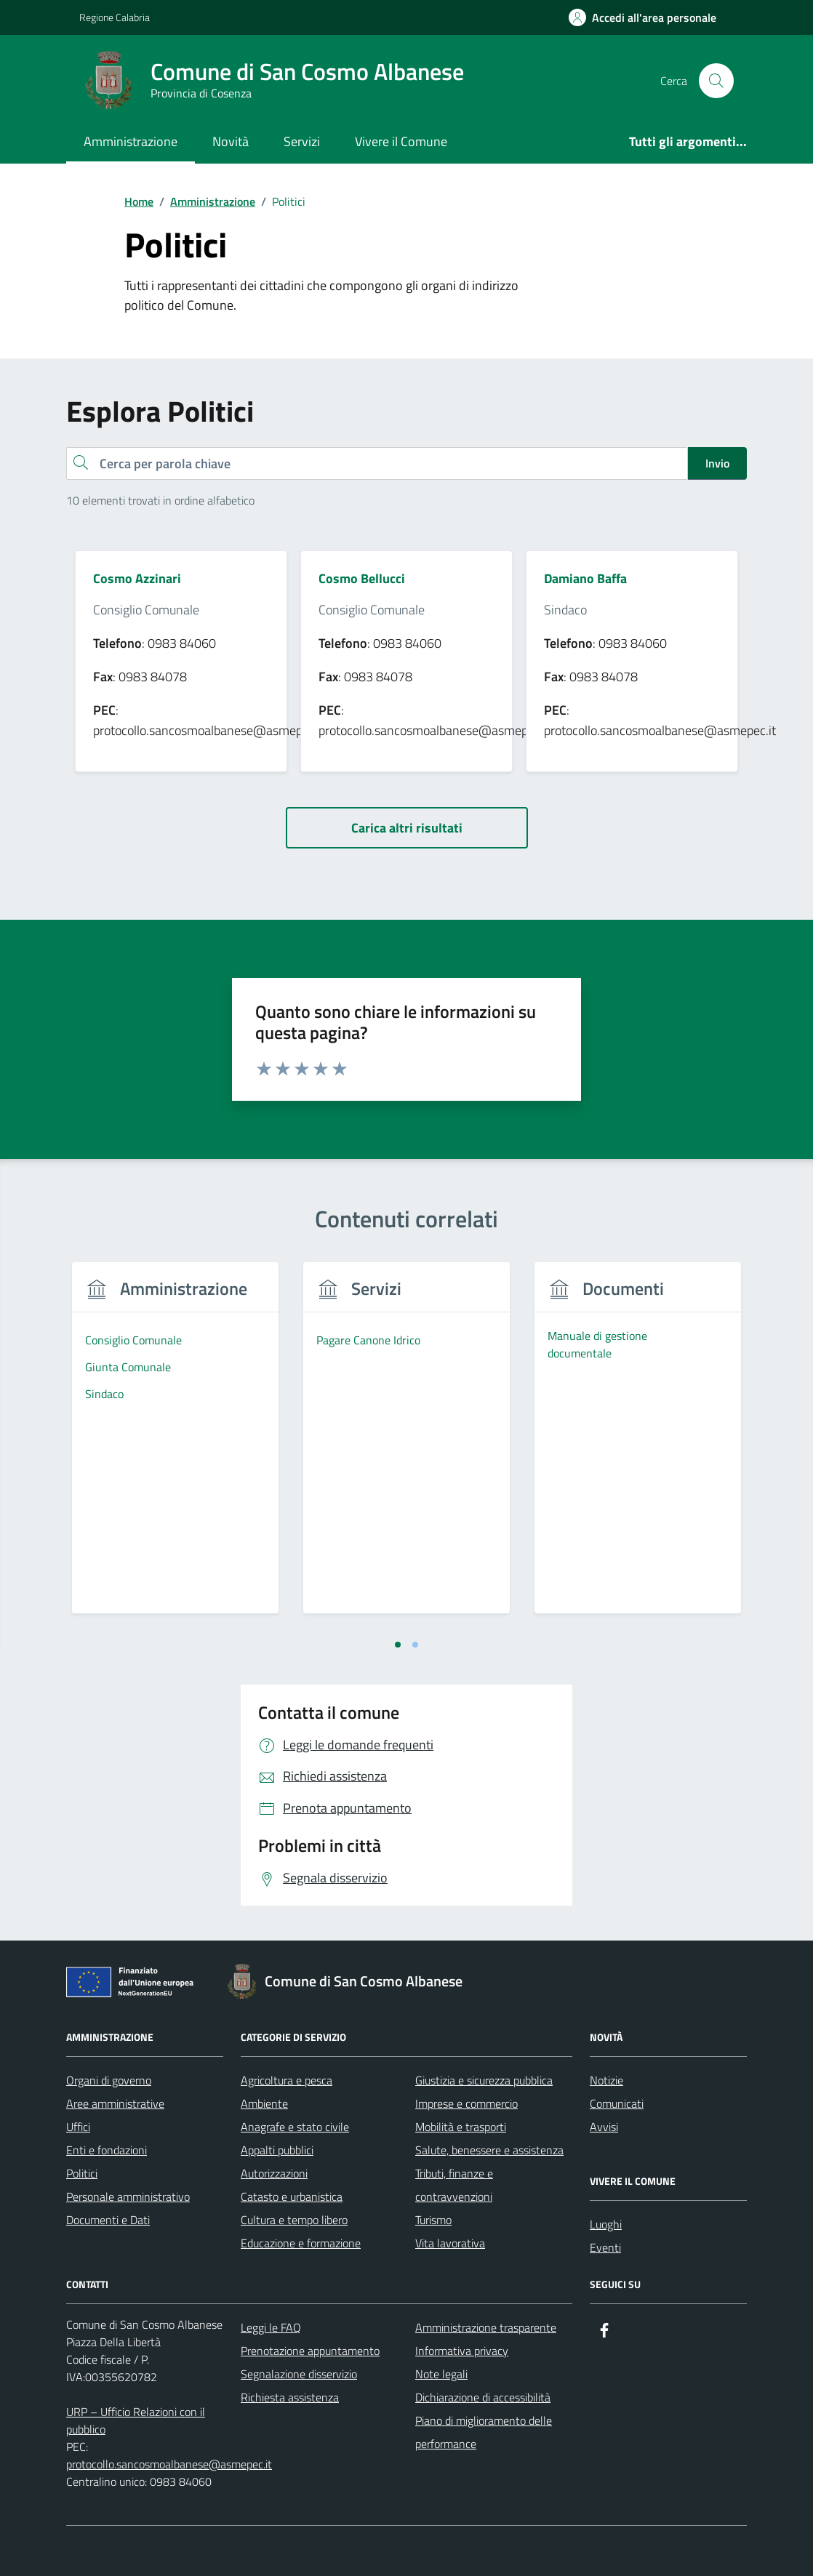  What do you see at coordinates (604, 2126) in the screenshot?
I see `Avvisi` at bounding box center [604, 2126].